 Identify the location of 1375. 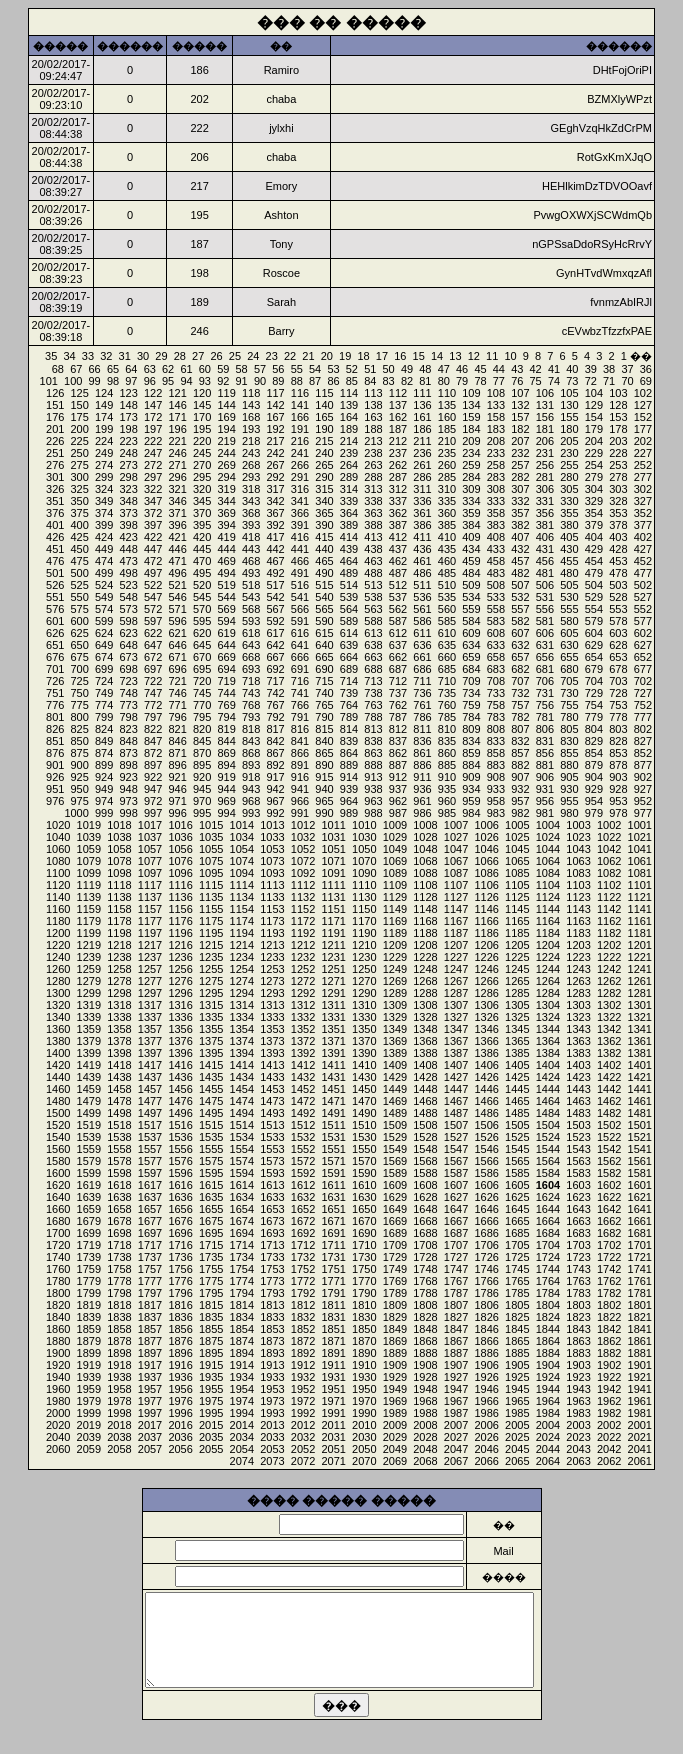
(211, 1041).